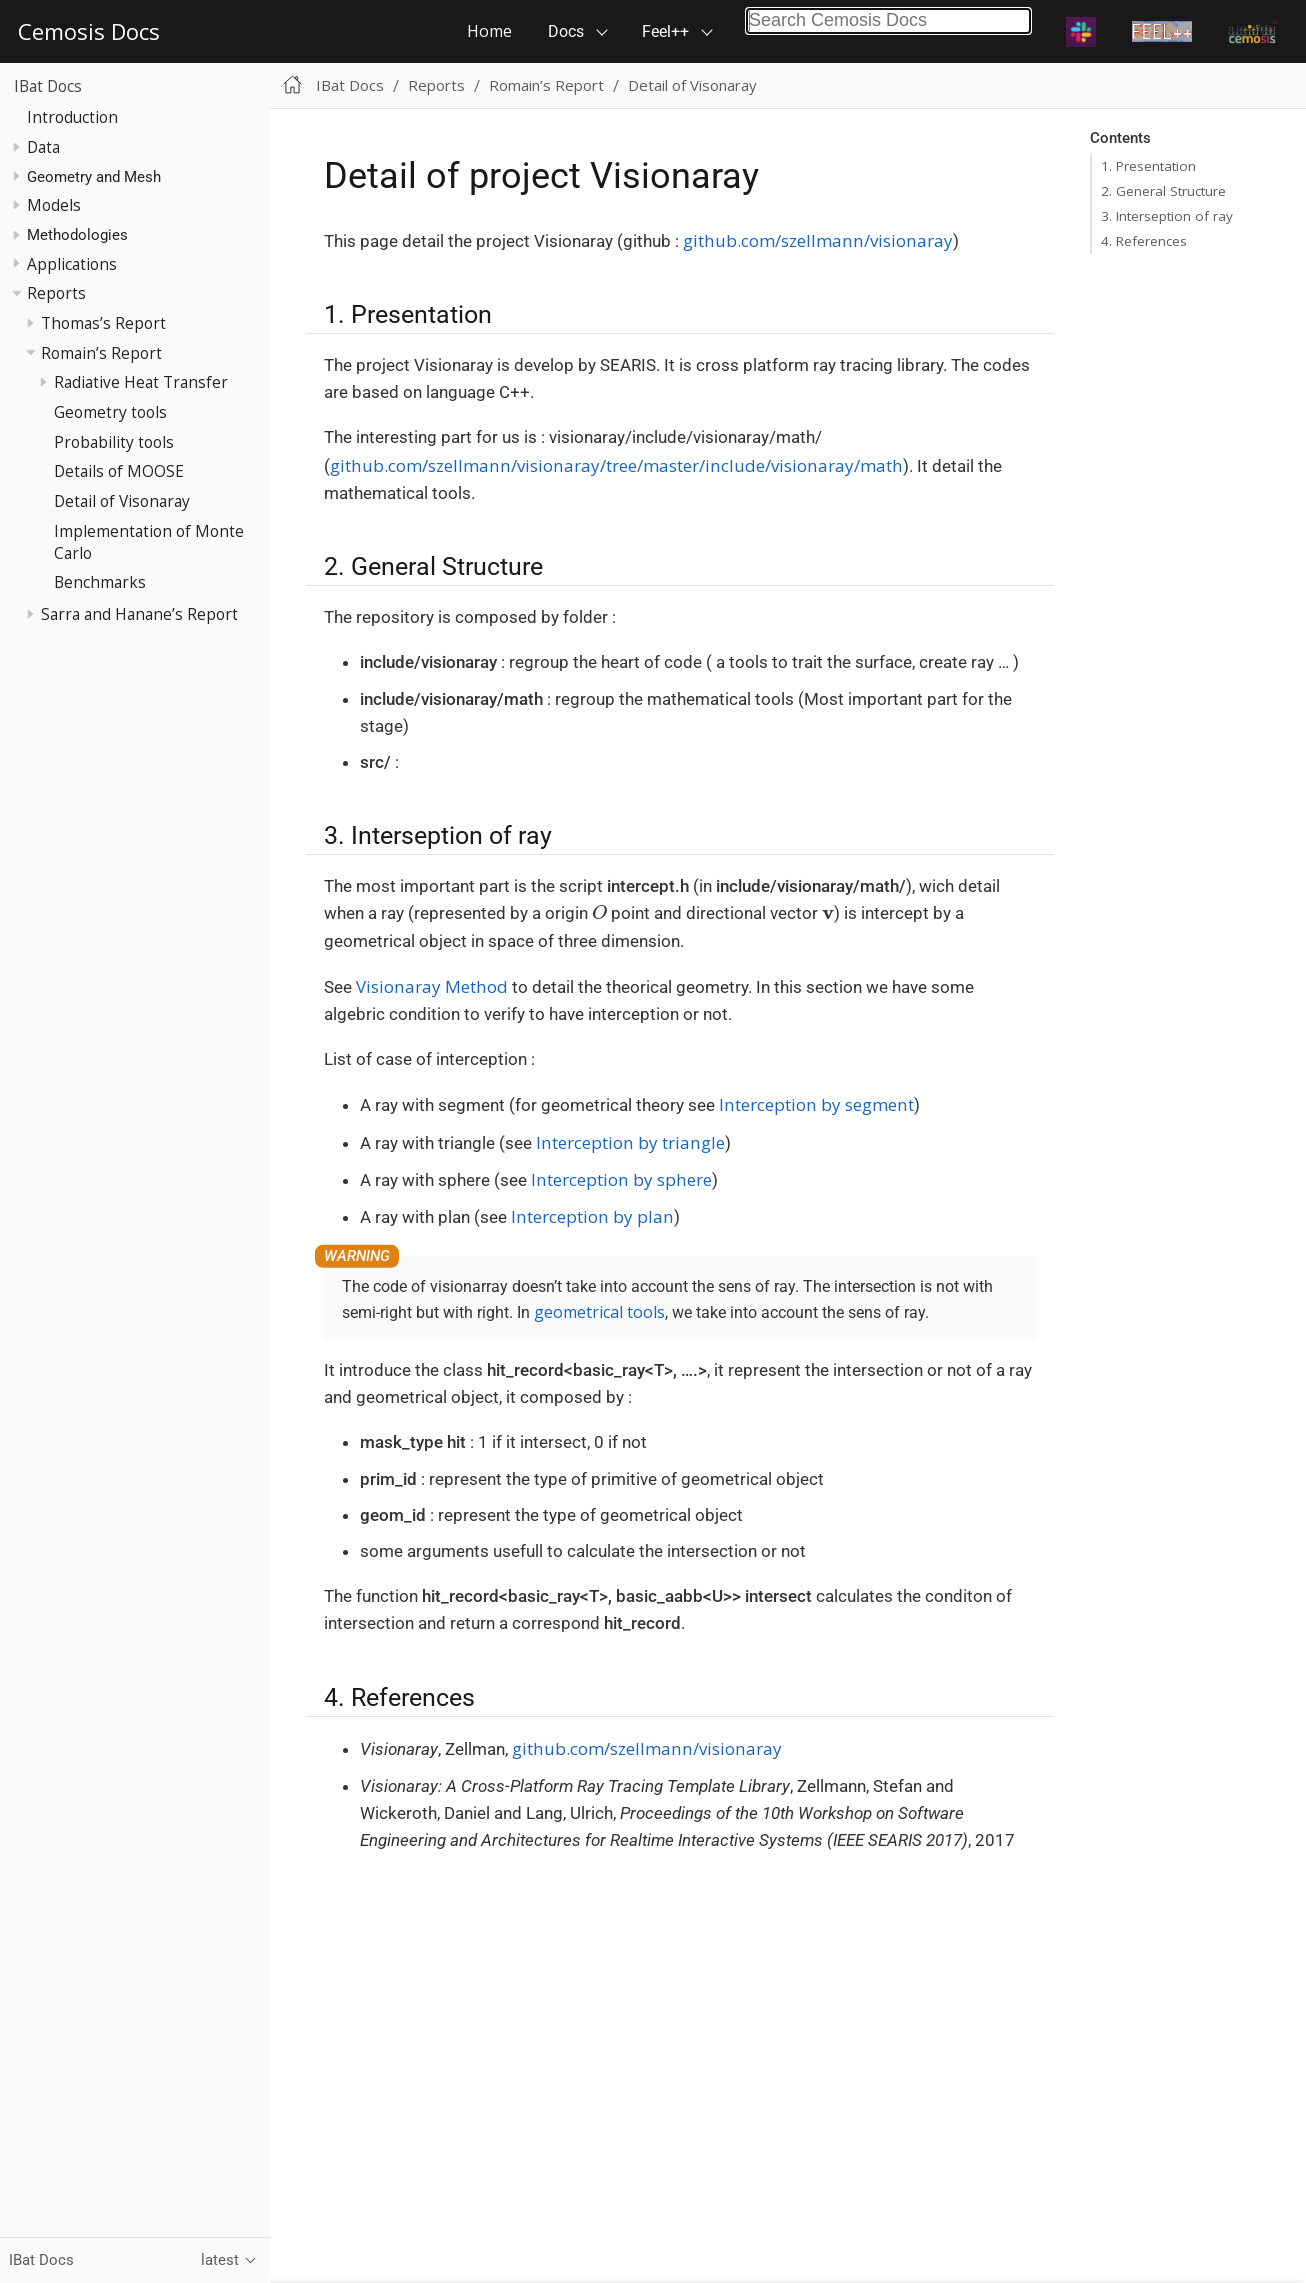  I want to click on Benchmarks, so click(100, 582).